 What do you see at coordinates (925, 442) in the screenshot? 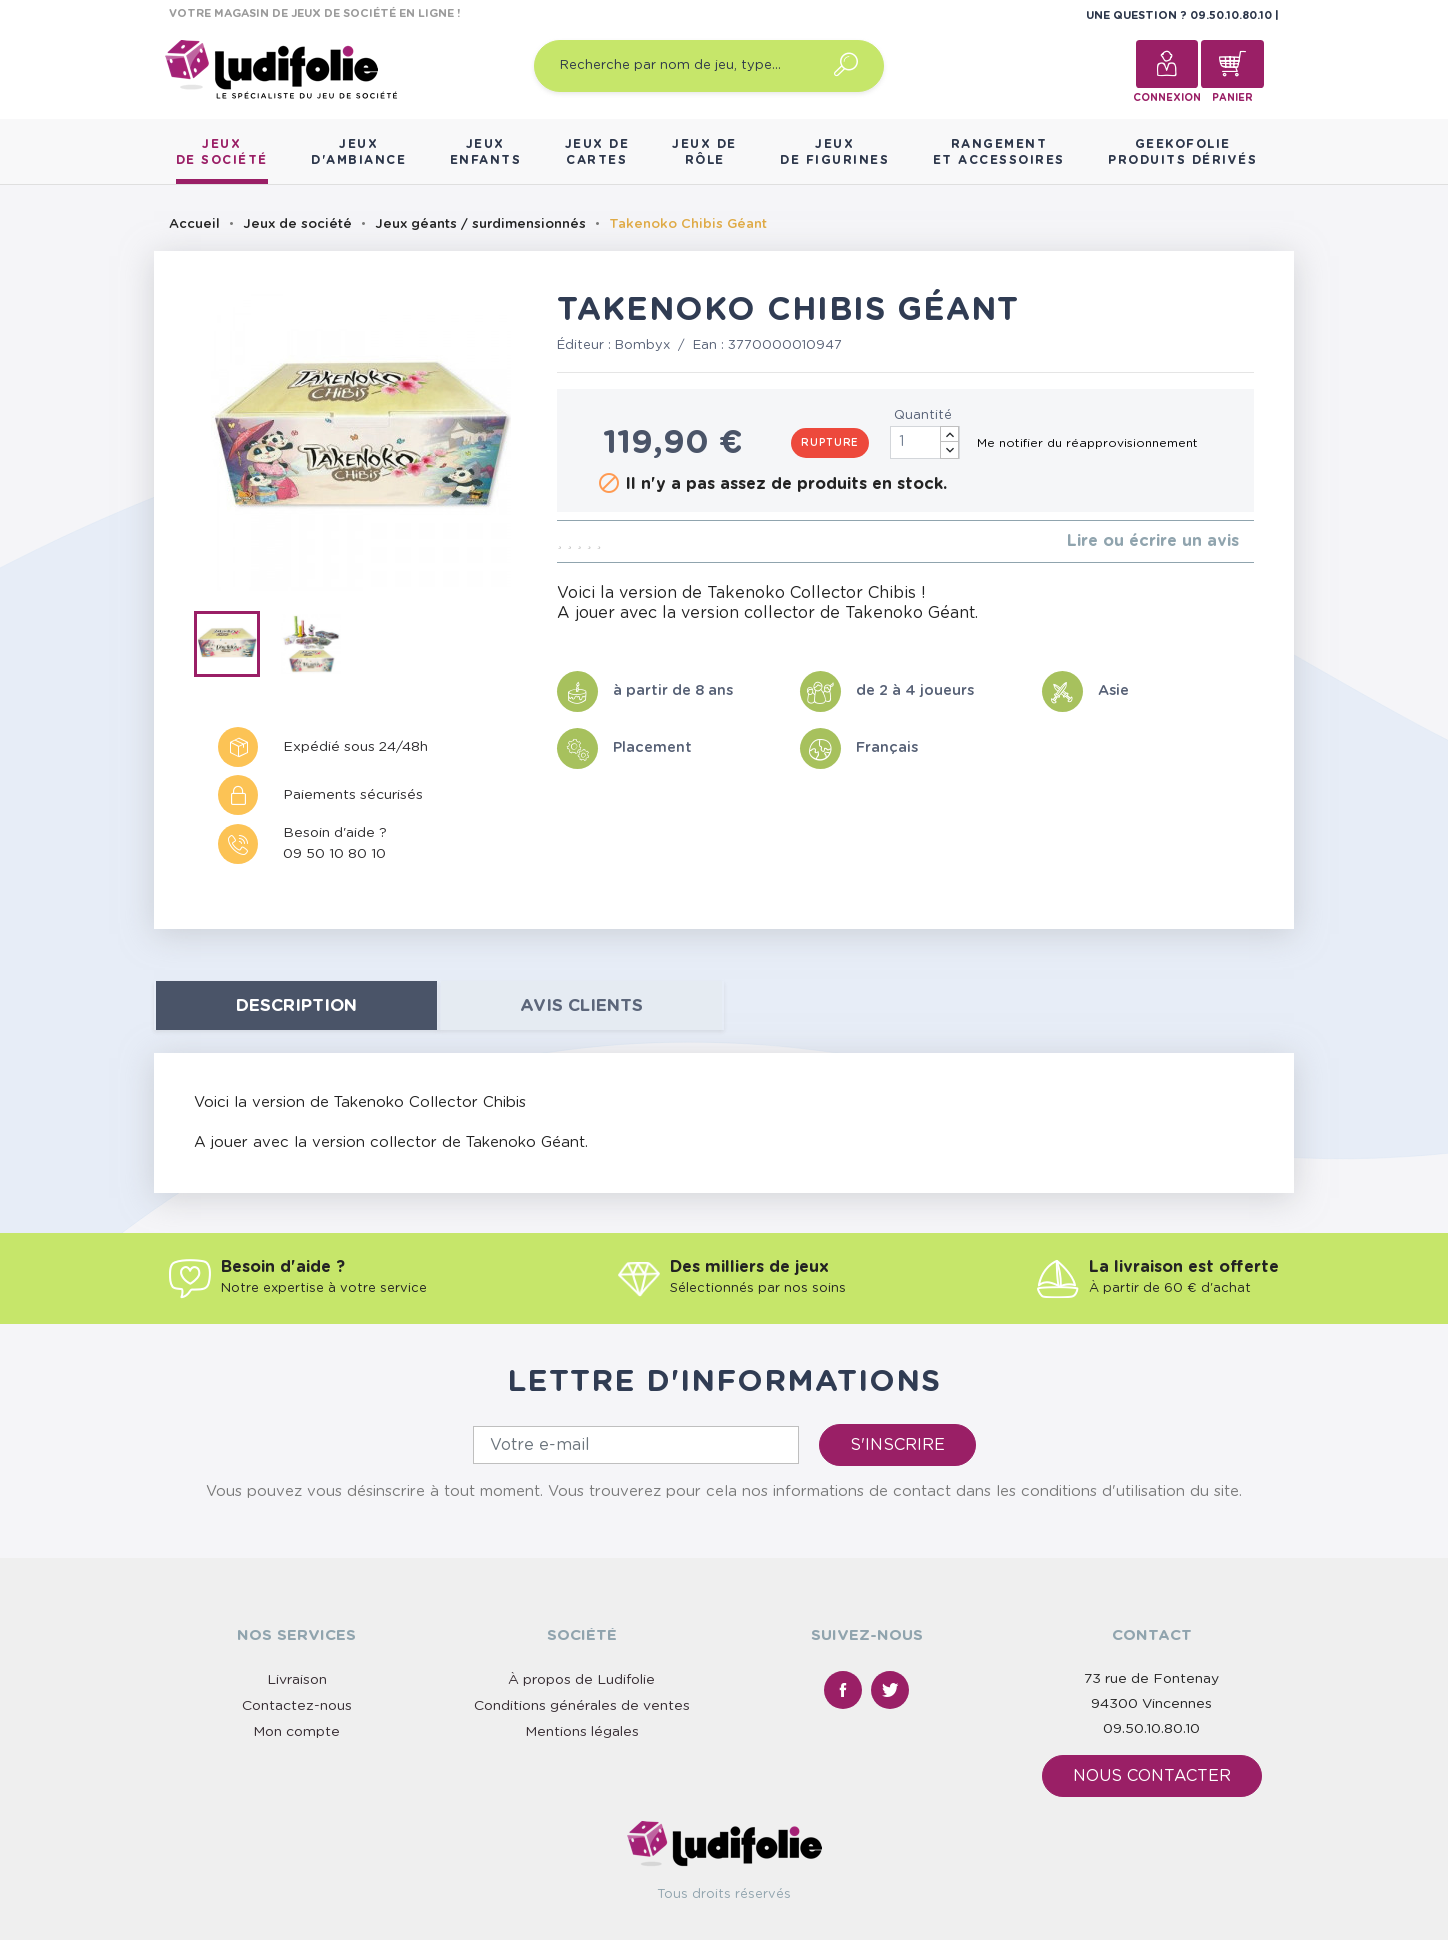
I see `[Quantité]` at bounding box center [925, 442].